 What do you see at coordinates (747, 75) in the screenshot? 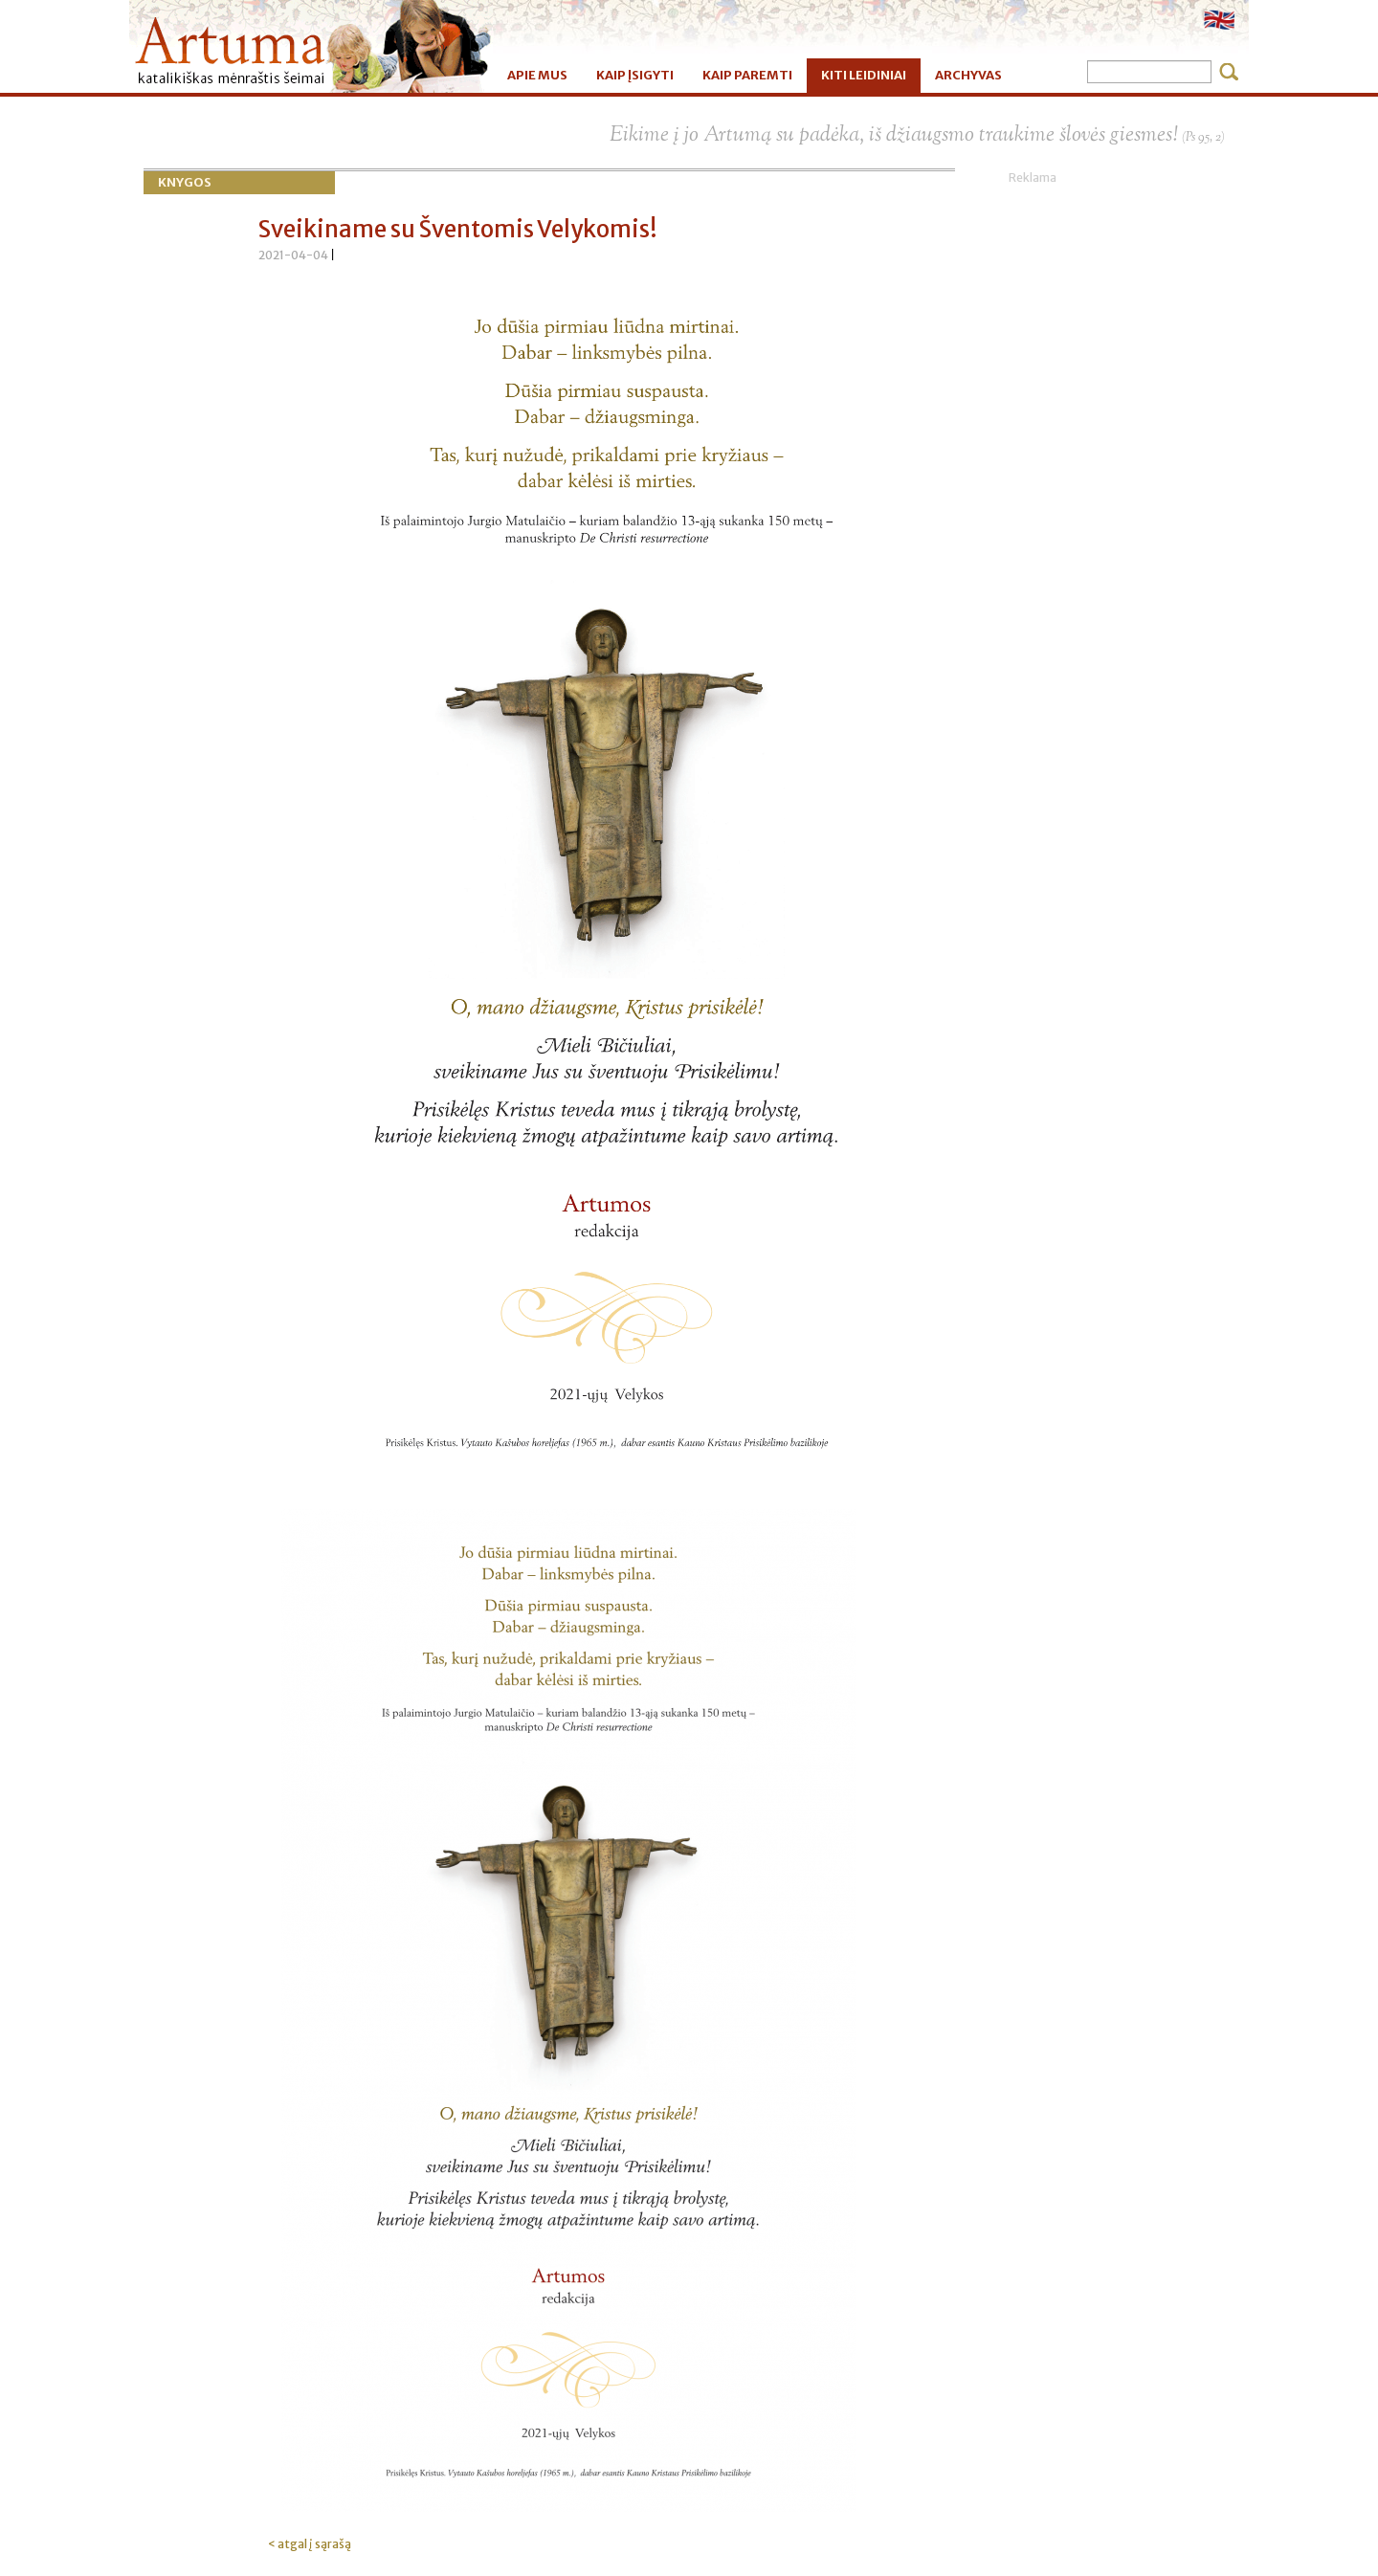
I see `KAIP PAREMTI` at bounding box center [747, 75].